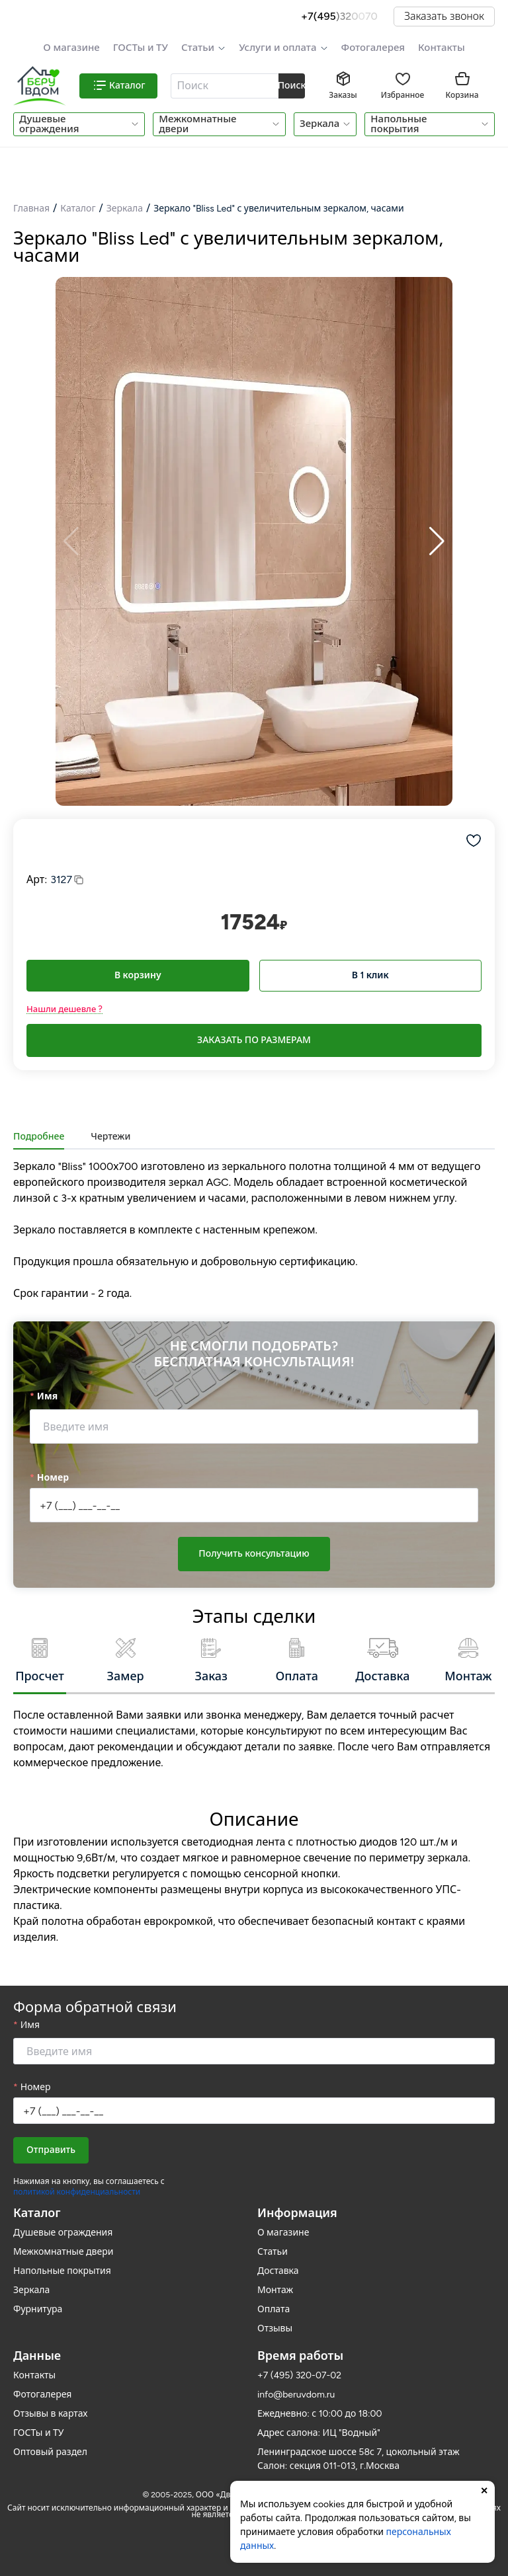 This screenshot has height=2576, width=508. I want to click on Отзывы в картах, so click(50, 2413).